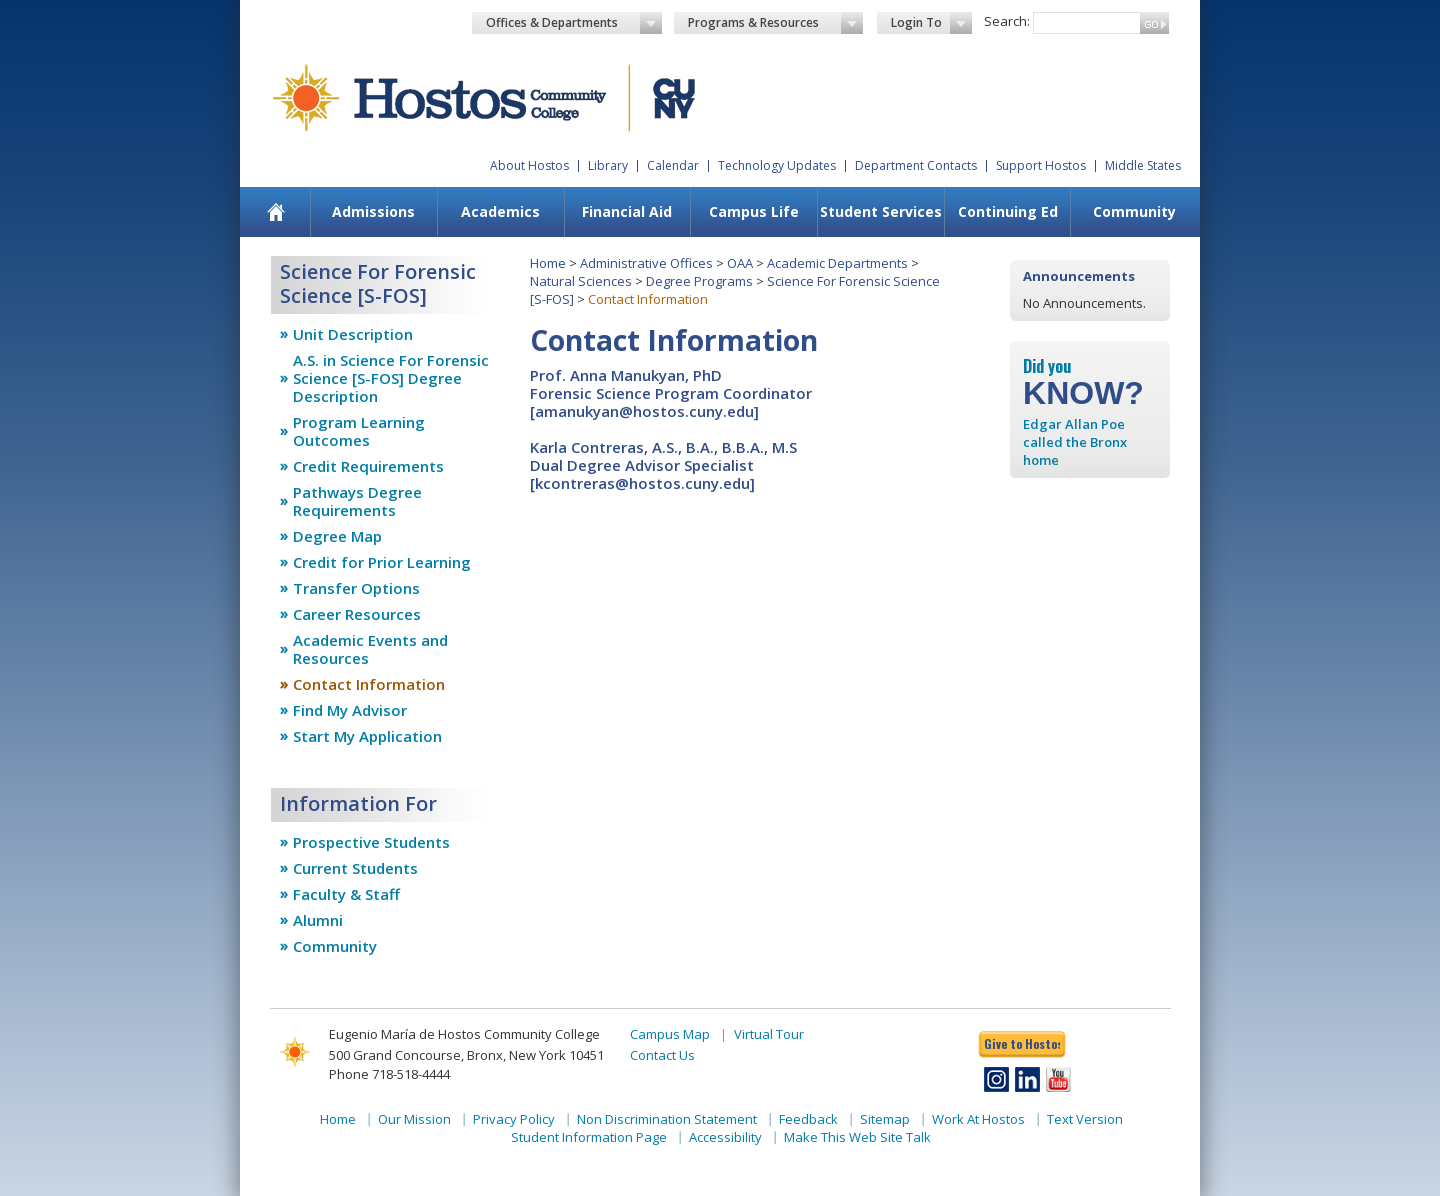 The height and width of the screenshot is (1196, 1440). What do you see at coordinates (857, 1137) in the screenshot?
I see `Make This Web Site Talk` at bounding box center [857, 1137].